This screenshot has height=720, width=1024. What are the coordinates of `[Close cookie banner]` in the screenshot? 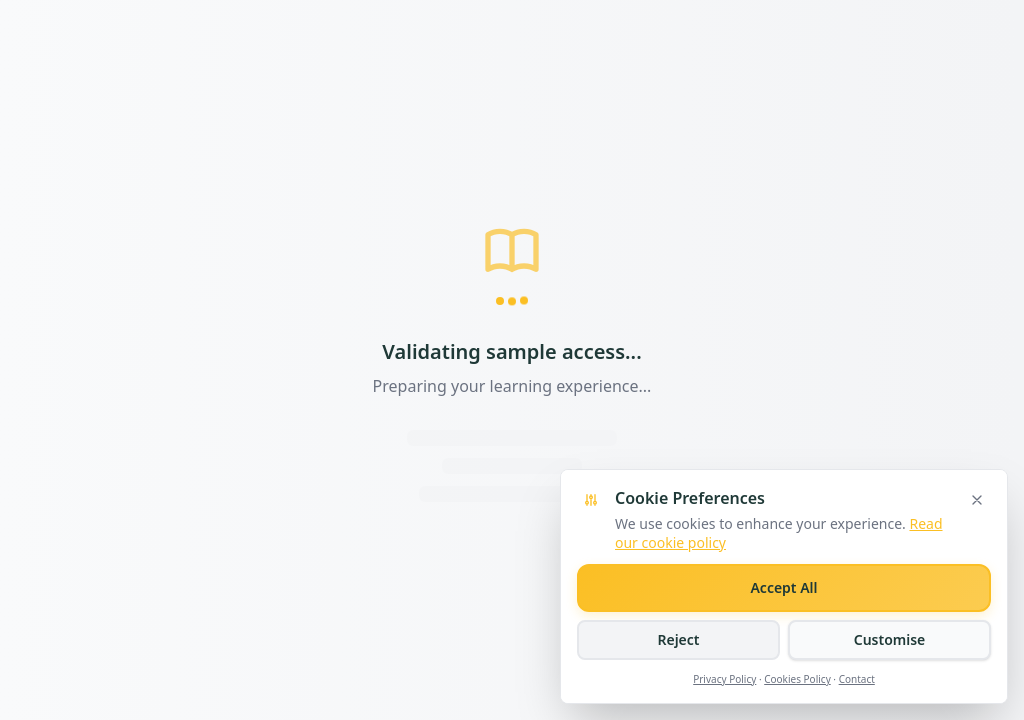 It's located at (977, 500).